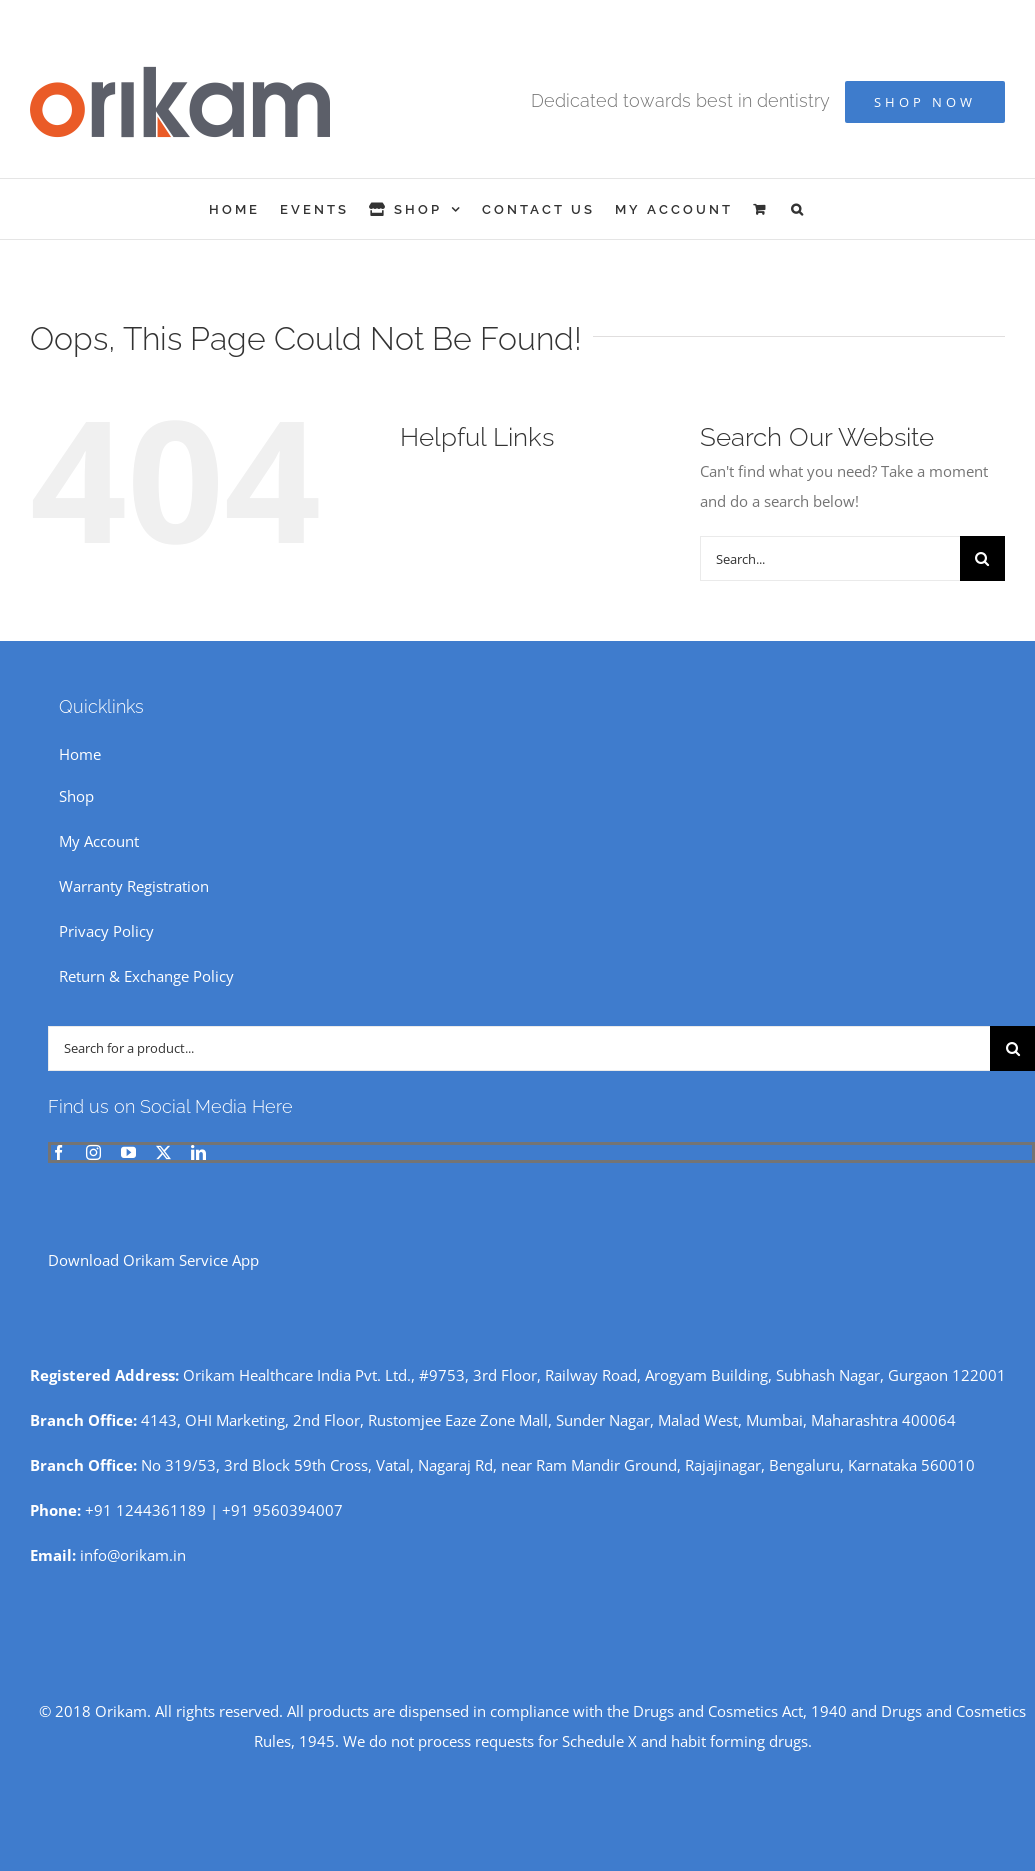  I want to click on [instagram], so click(93, 1152).